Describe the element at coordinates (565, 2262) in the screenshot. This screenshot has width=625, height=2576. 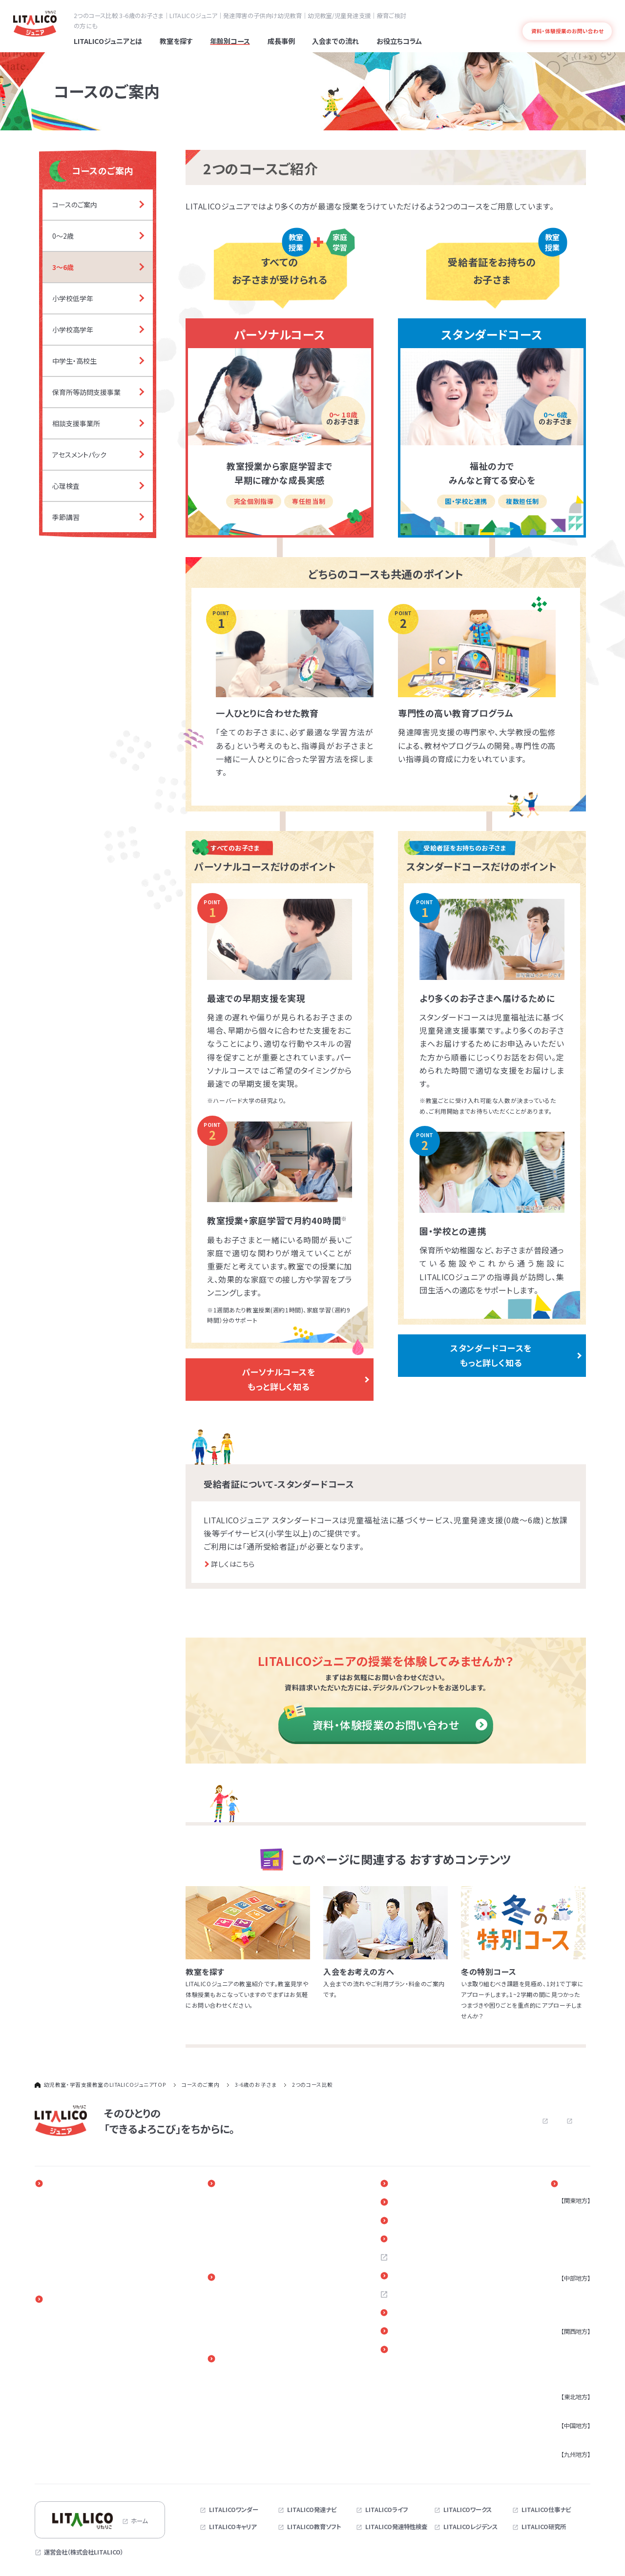
I see `茨城県` at that location.